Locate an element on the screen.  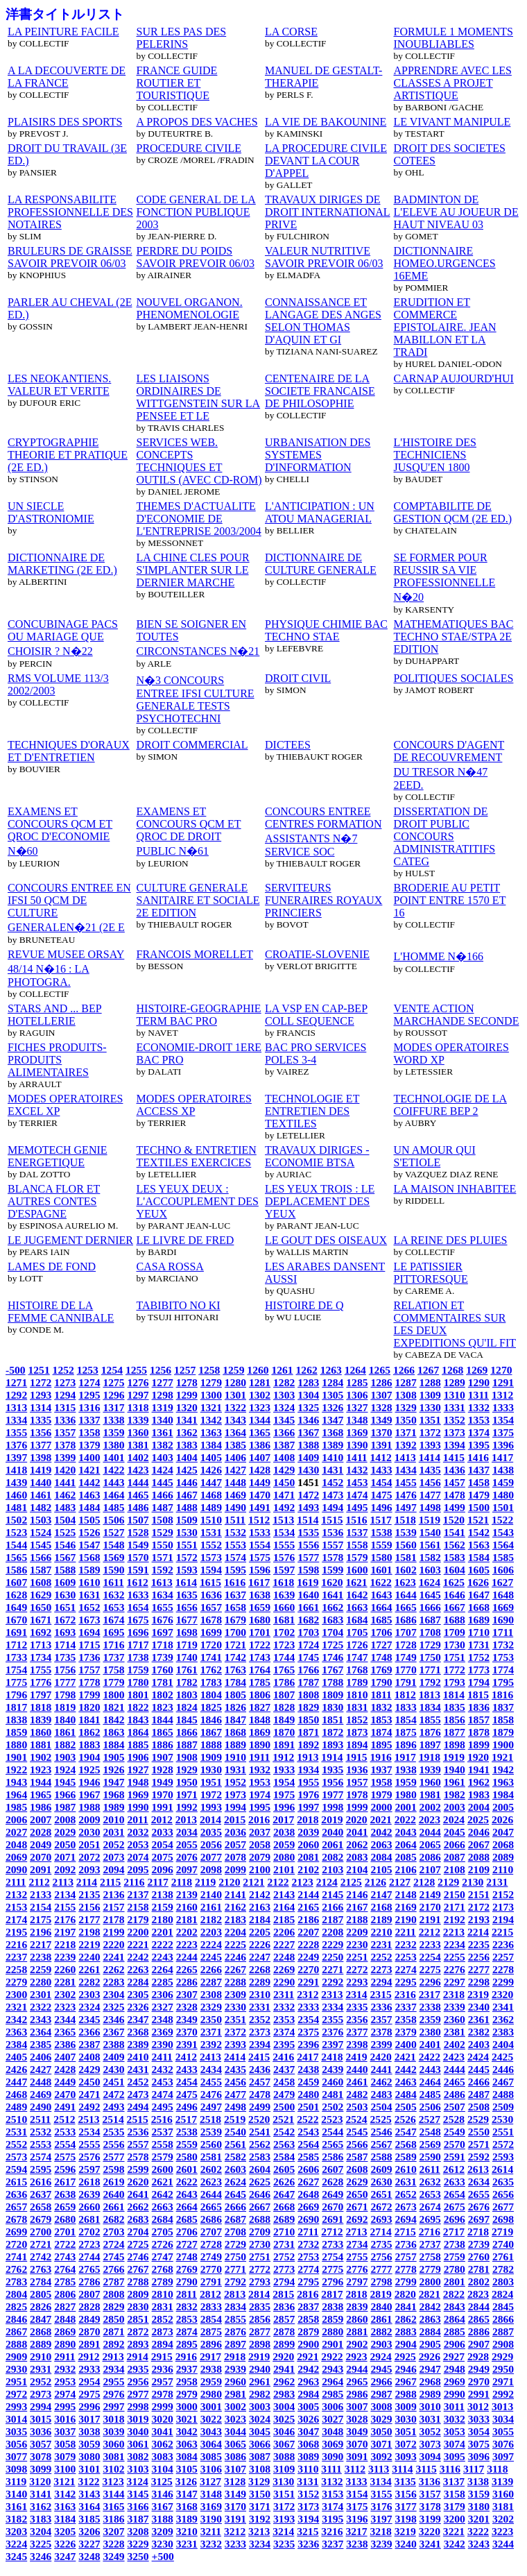
CARNAP AUJOURD'HUI is located at coordinates (454, 378).